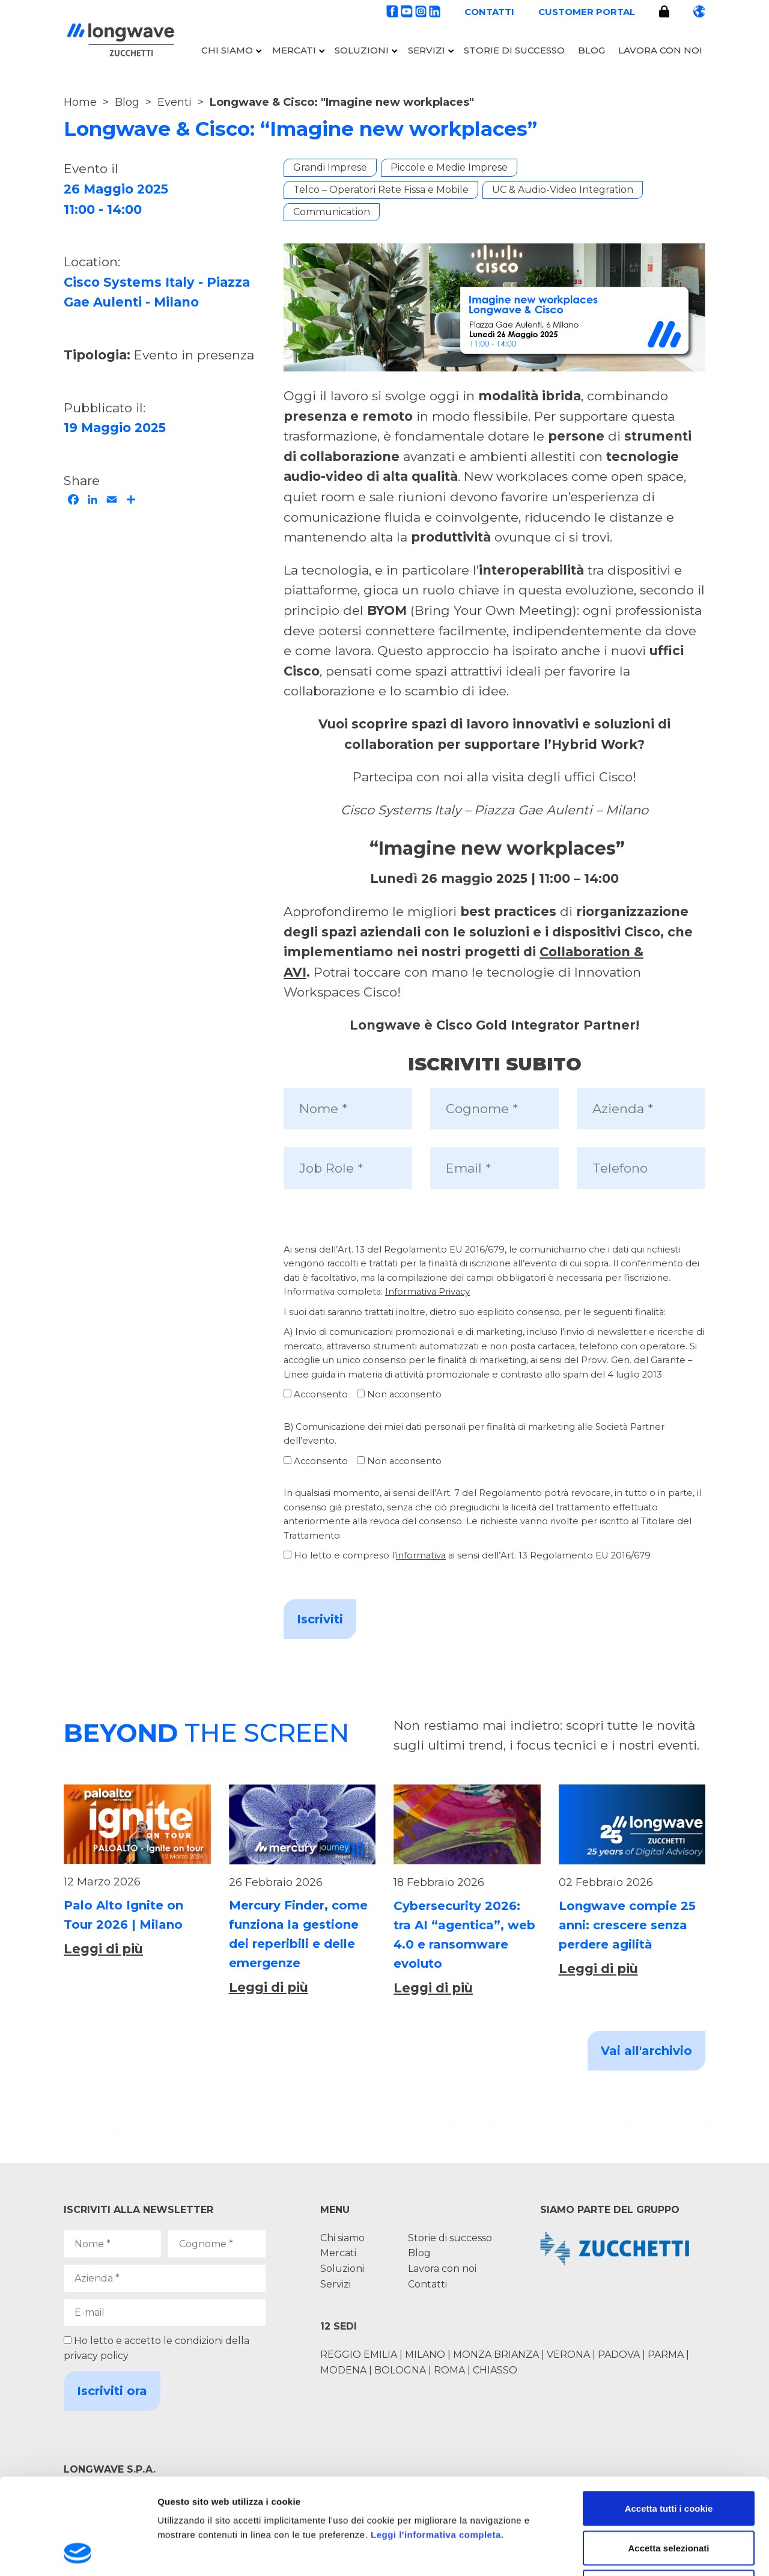 The image size is (769, 2576). I want to click on Telco – Operatori Rete Fissa e Mobile, so click(381, 189).